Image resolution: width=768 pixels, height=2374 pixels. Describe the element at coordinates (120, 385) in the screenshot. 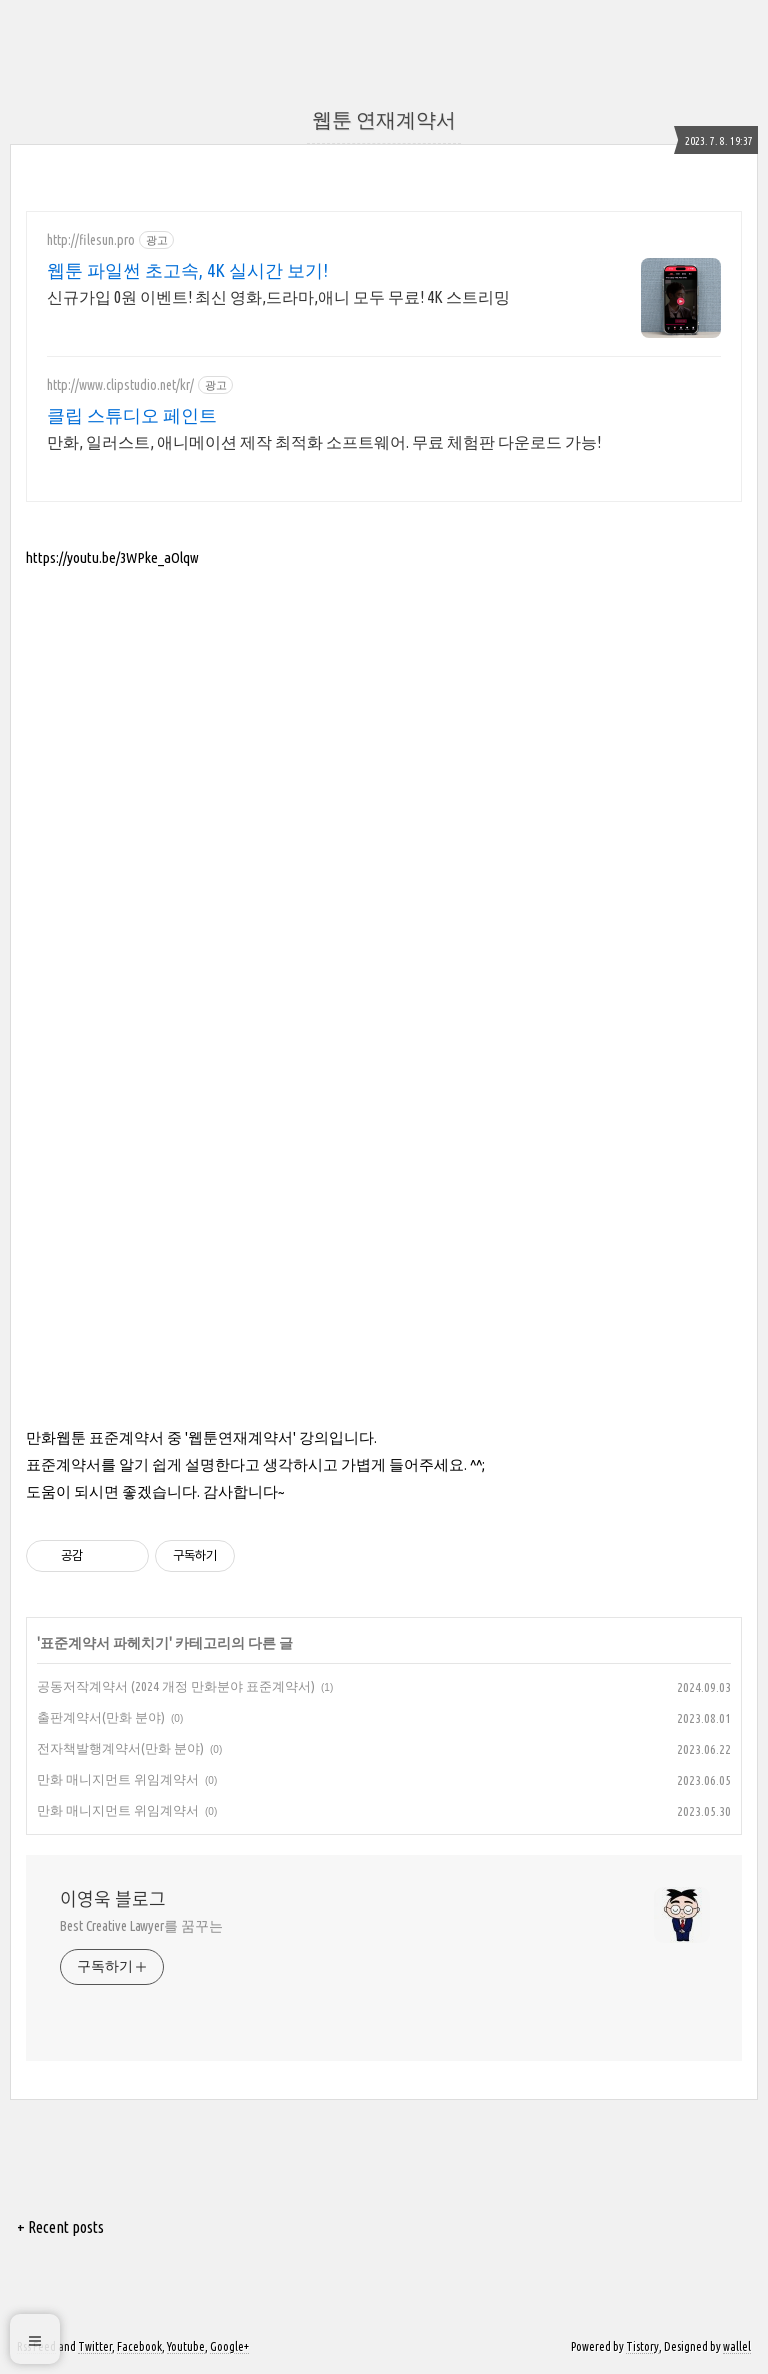

I see `http://www.clipstudio.net/kr/` at that location.